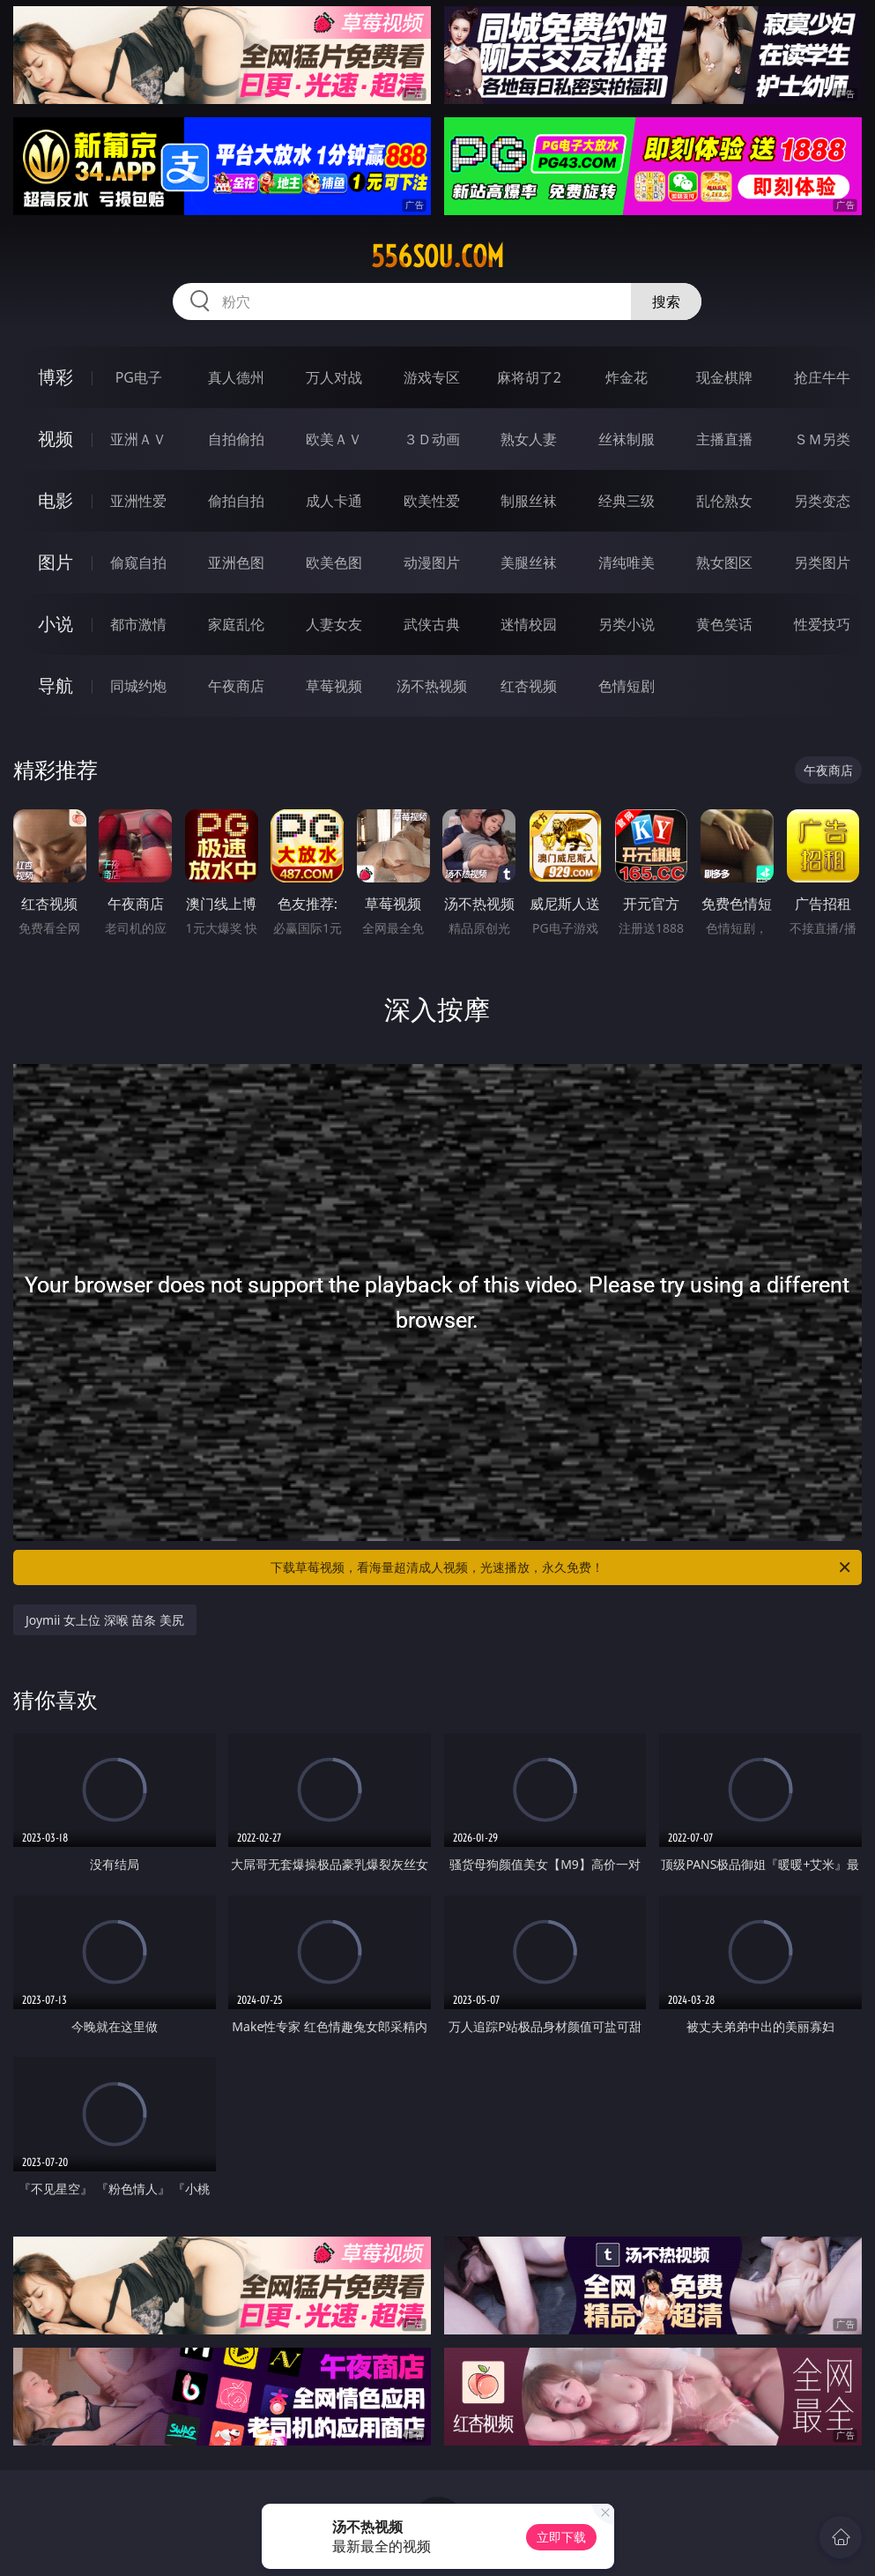 Image resolution: width=875 pixels, height=2576 pixels. Describe the element at coordinates (138, 562) in the screenshot. I see `偷窥自拍` at that location.